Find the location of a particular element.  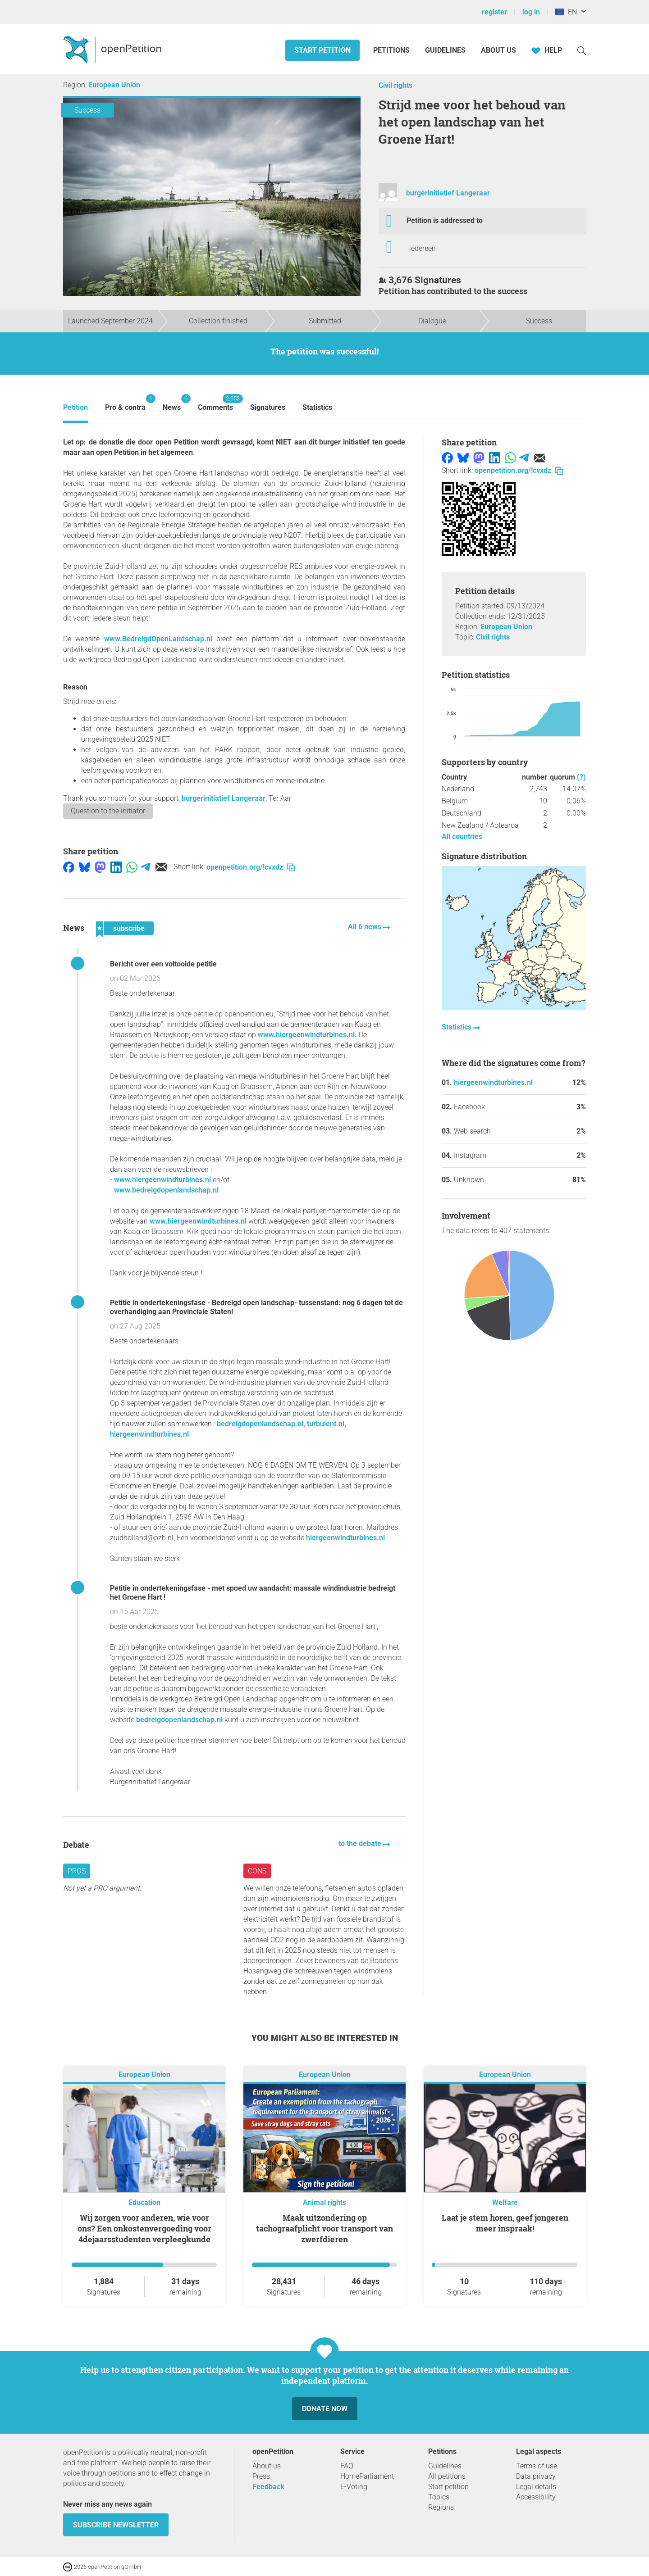

Petition is located at coordinates (75, 407).